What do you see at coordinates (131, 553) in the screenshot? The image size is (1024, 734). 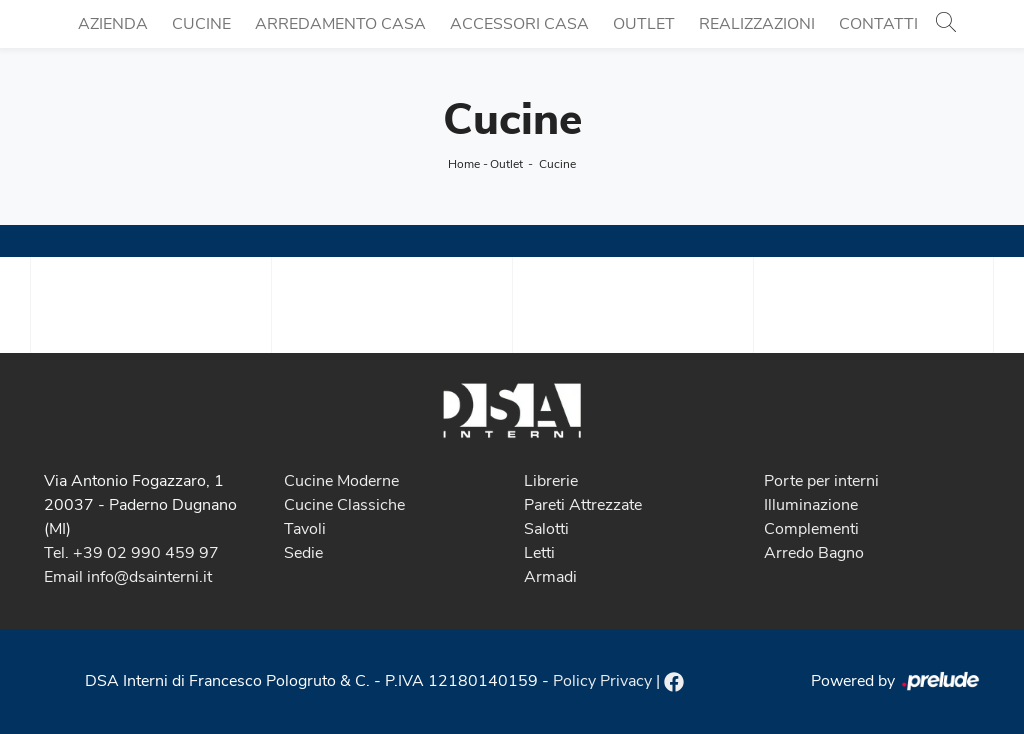 I see `Tel. +39 02 990 459 97` at bounding box center [131, 553].